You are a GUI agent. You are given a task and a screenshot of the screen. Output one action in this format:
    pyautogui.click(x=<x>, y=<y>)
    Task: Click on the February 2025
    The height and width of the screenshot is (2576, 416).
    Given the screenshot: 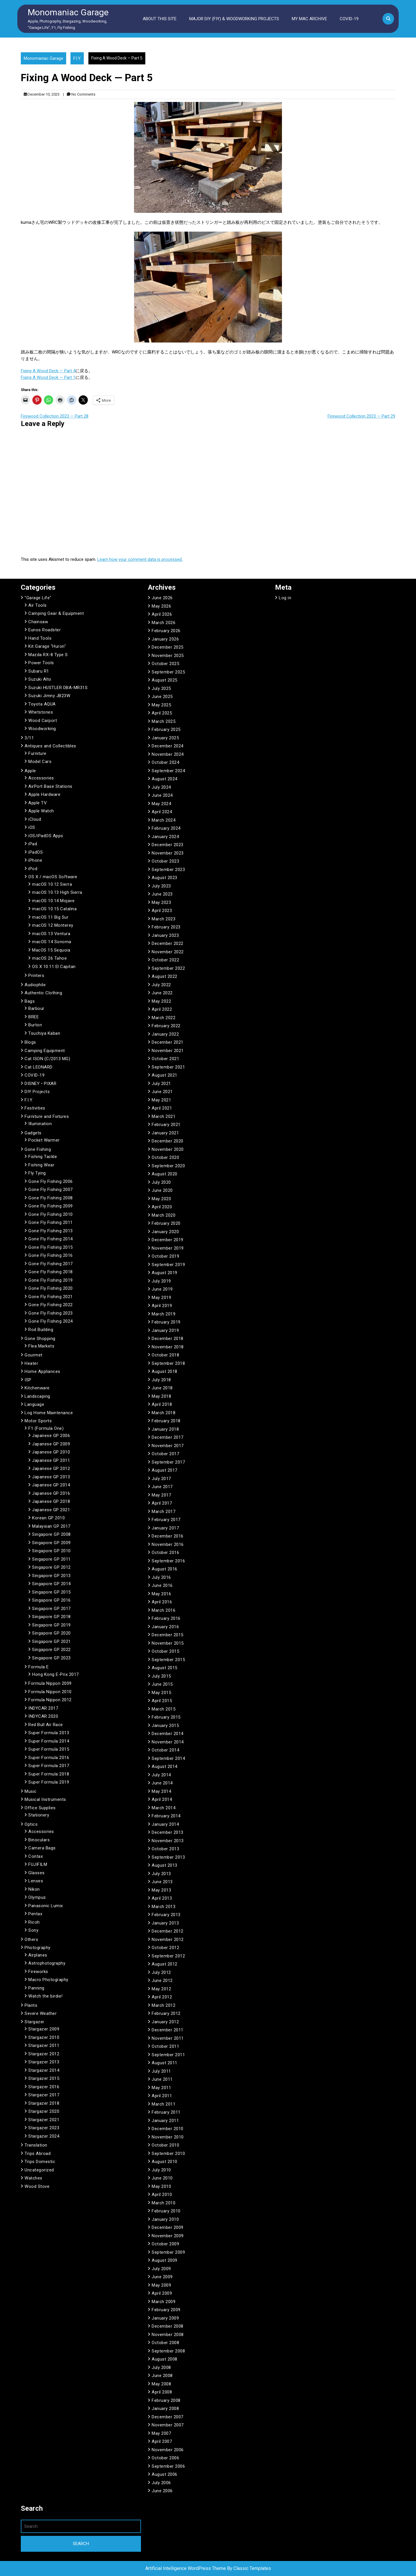 What is the action you would take?
    pyautogui.click(x=166, y=729)
    